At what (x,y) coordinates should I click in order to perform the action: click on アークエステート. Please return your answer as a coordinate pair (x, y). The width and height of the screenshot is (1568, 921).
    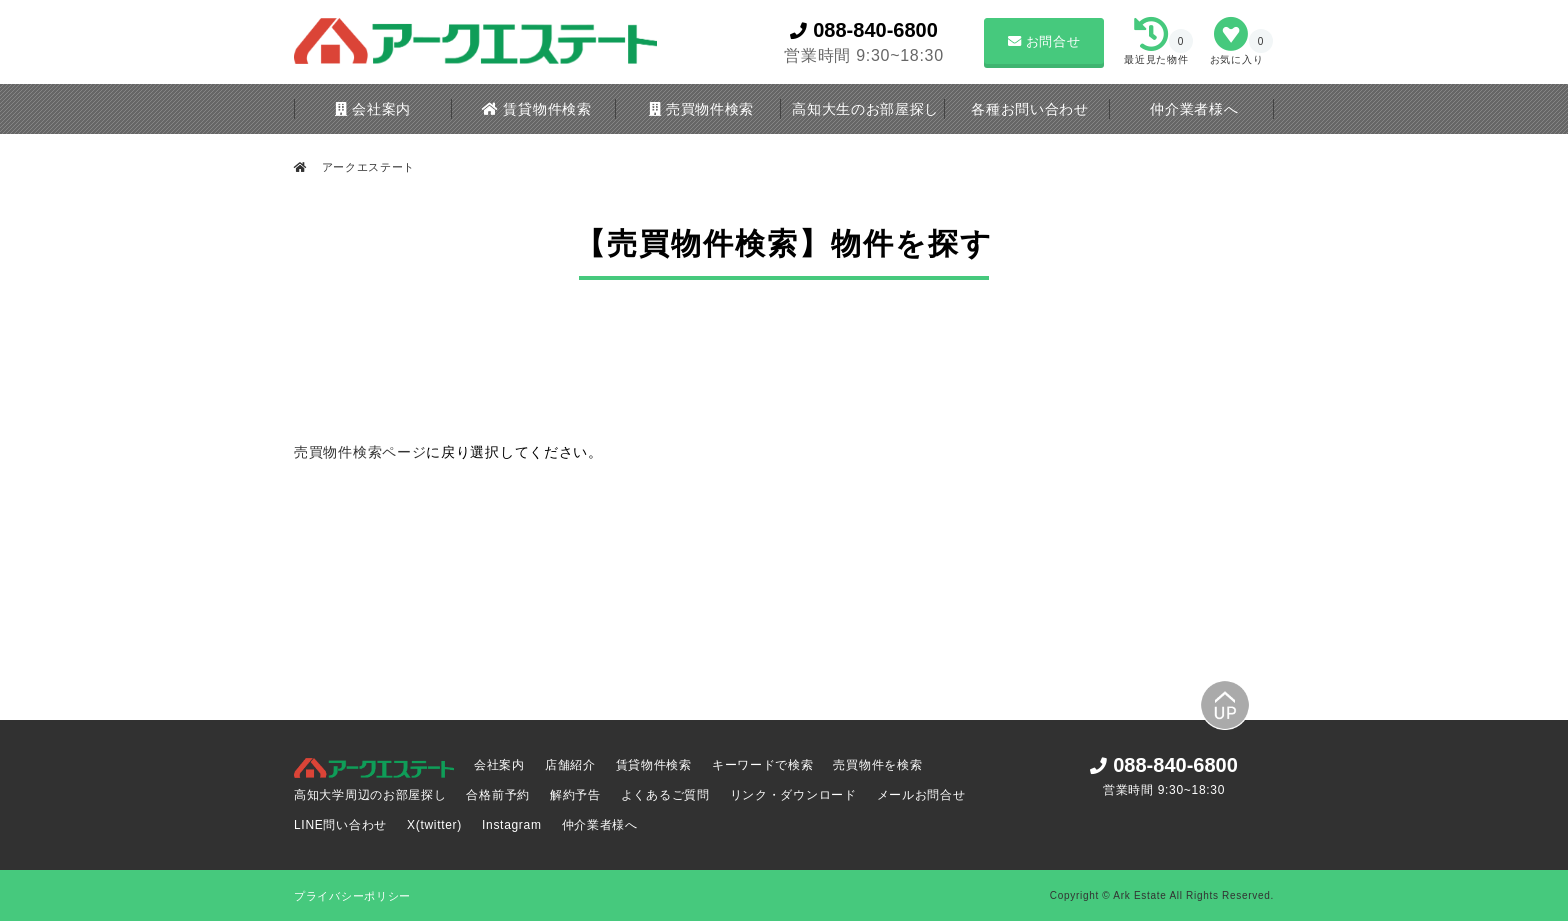
    Looking at the image, I should click on (366, 167).